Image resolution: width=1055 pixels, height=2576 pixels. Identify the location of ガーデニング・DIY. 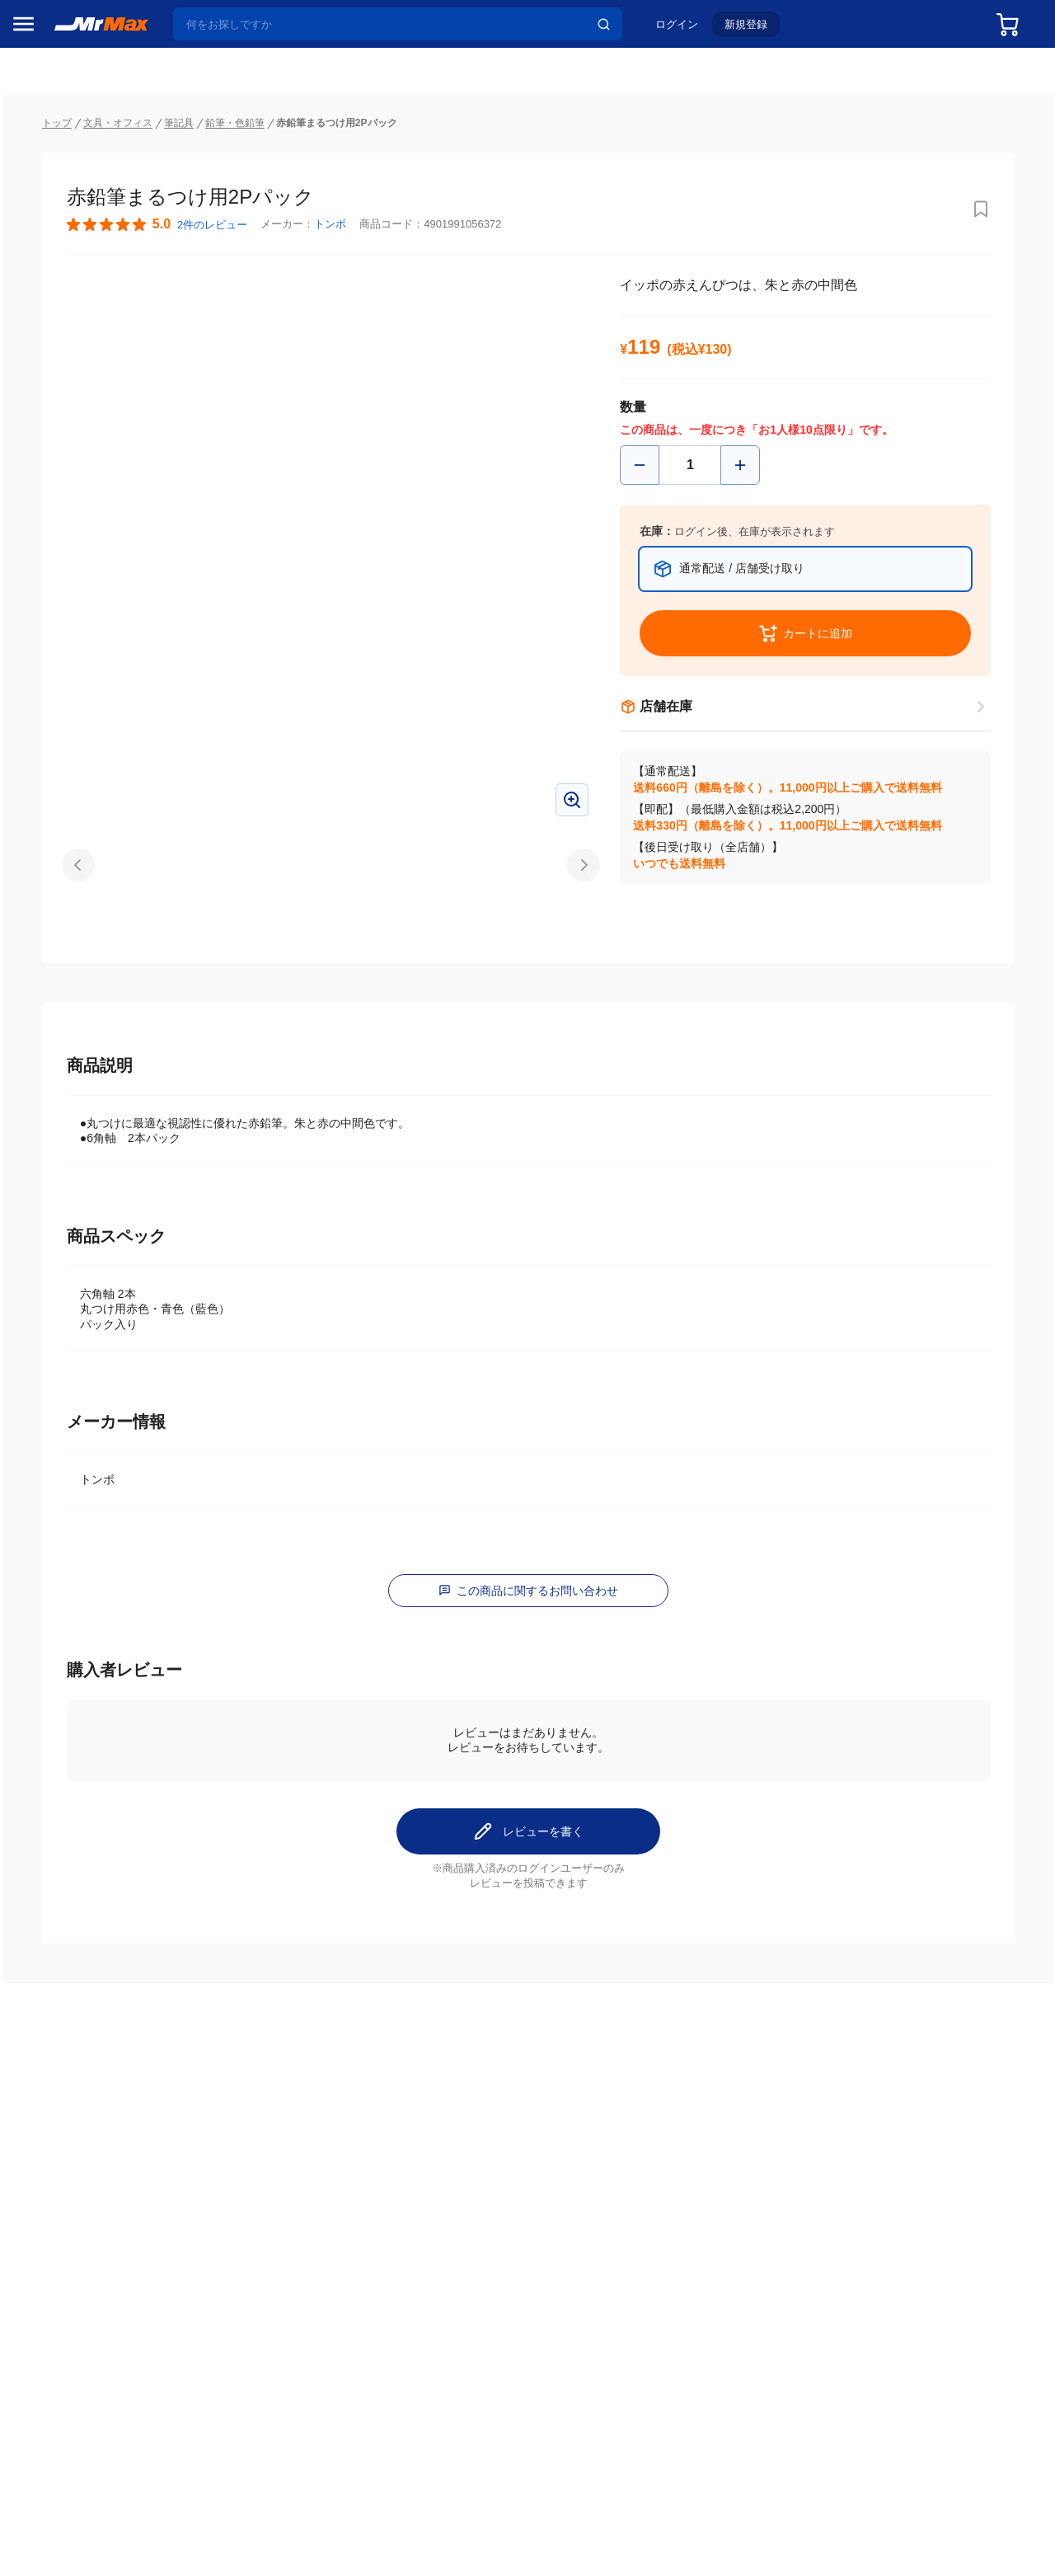
(65, 1331).